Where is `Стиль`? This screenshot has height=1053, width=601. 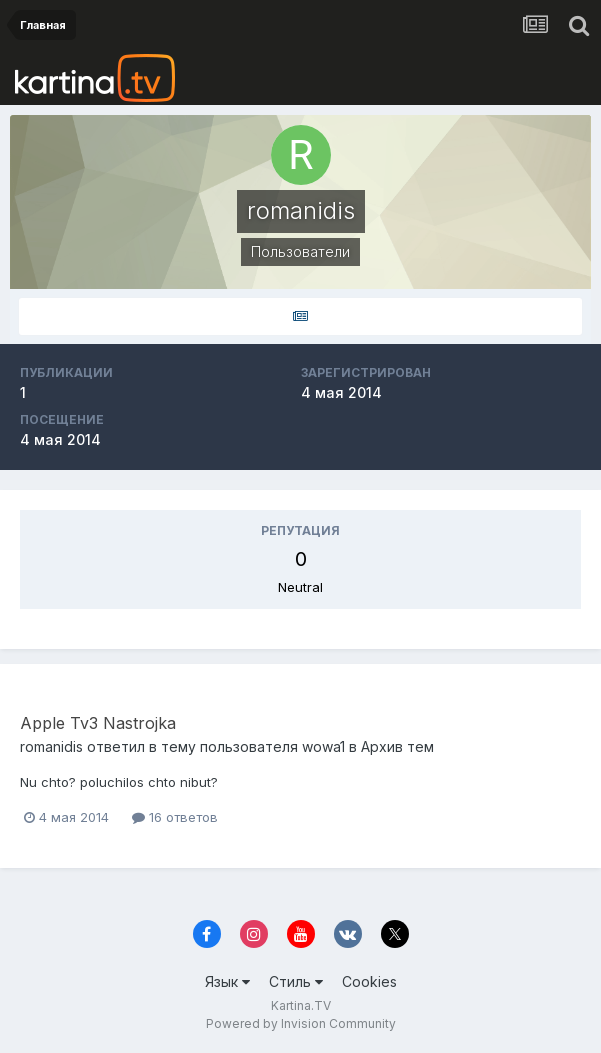 Стиль is located at coordinates (296, 981).